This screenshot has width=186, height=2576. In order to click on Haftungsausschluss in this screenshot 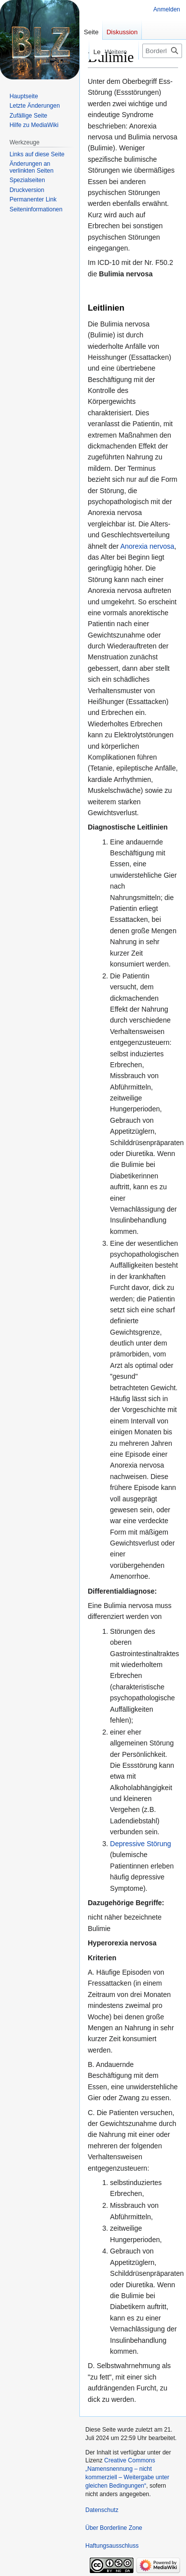, I will do `click(111, 2545)`.